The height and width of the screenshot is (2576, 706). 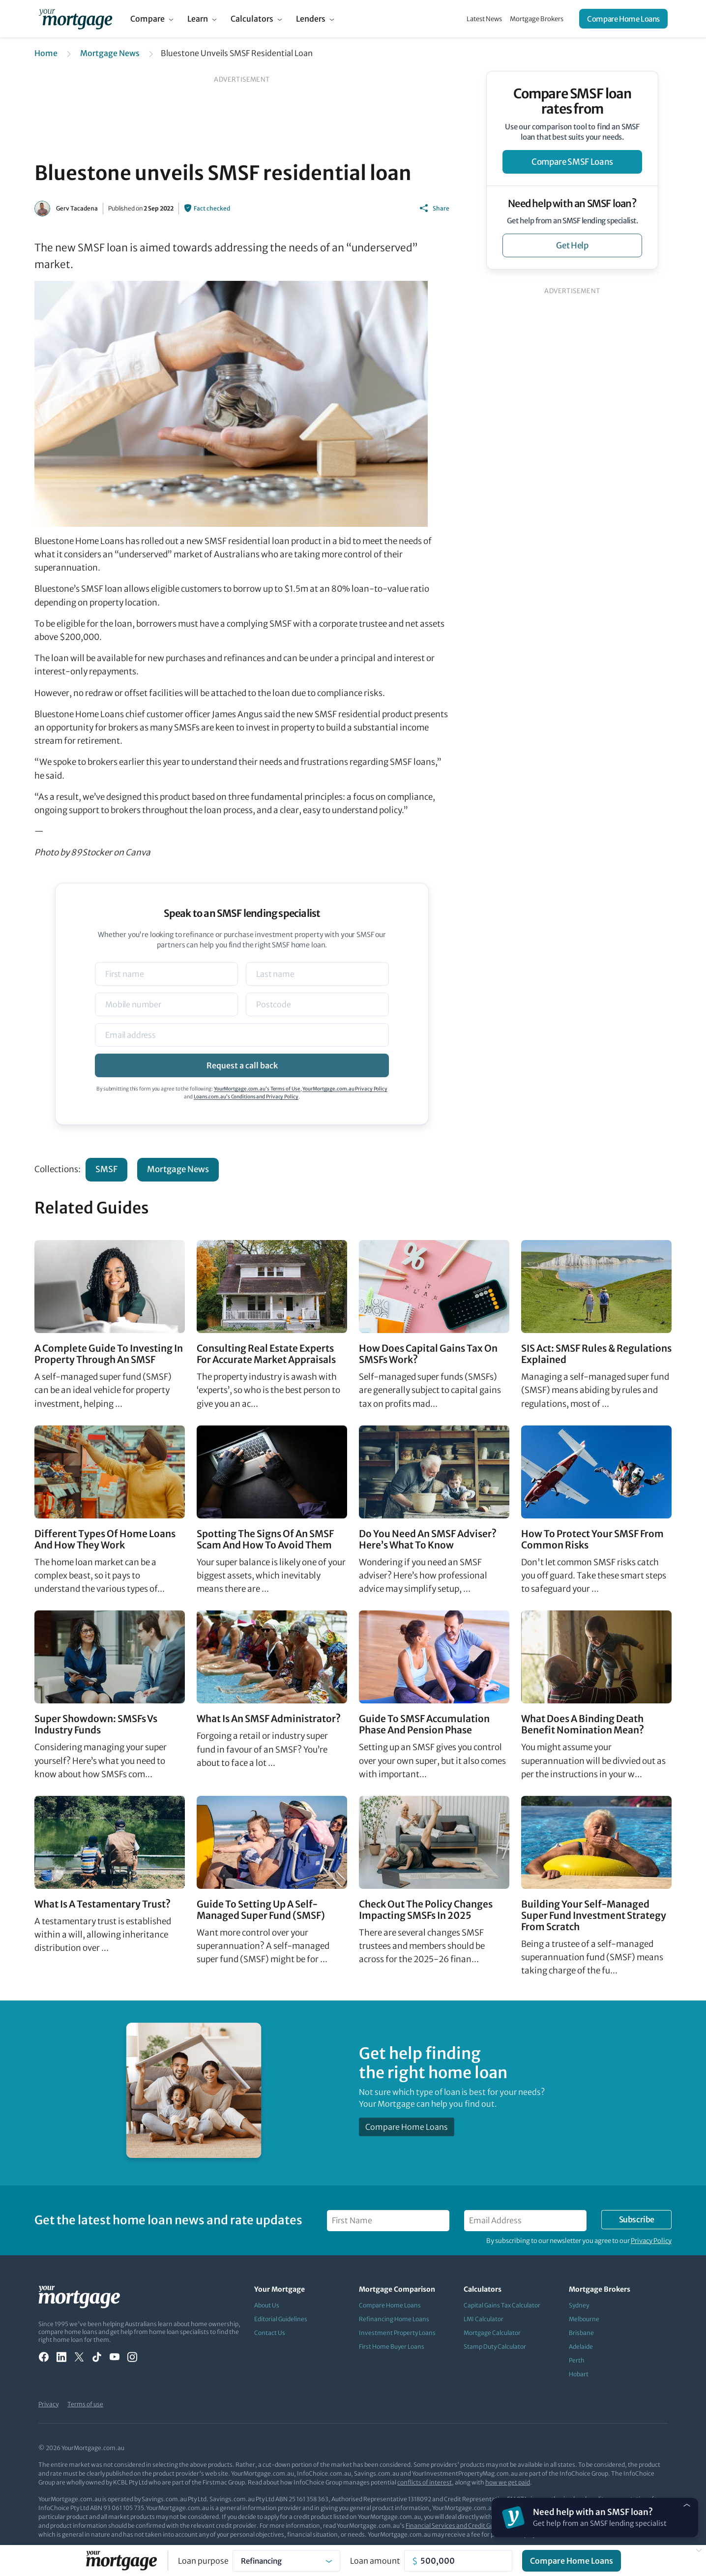 What do you see at coordinates (106, 1169) in the screenshot?
I see `SMSF` at bounding box center [106, 1169].